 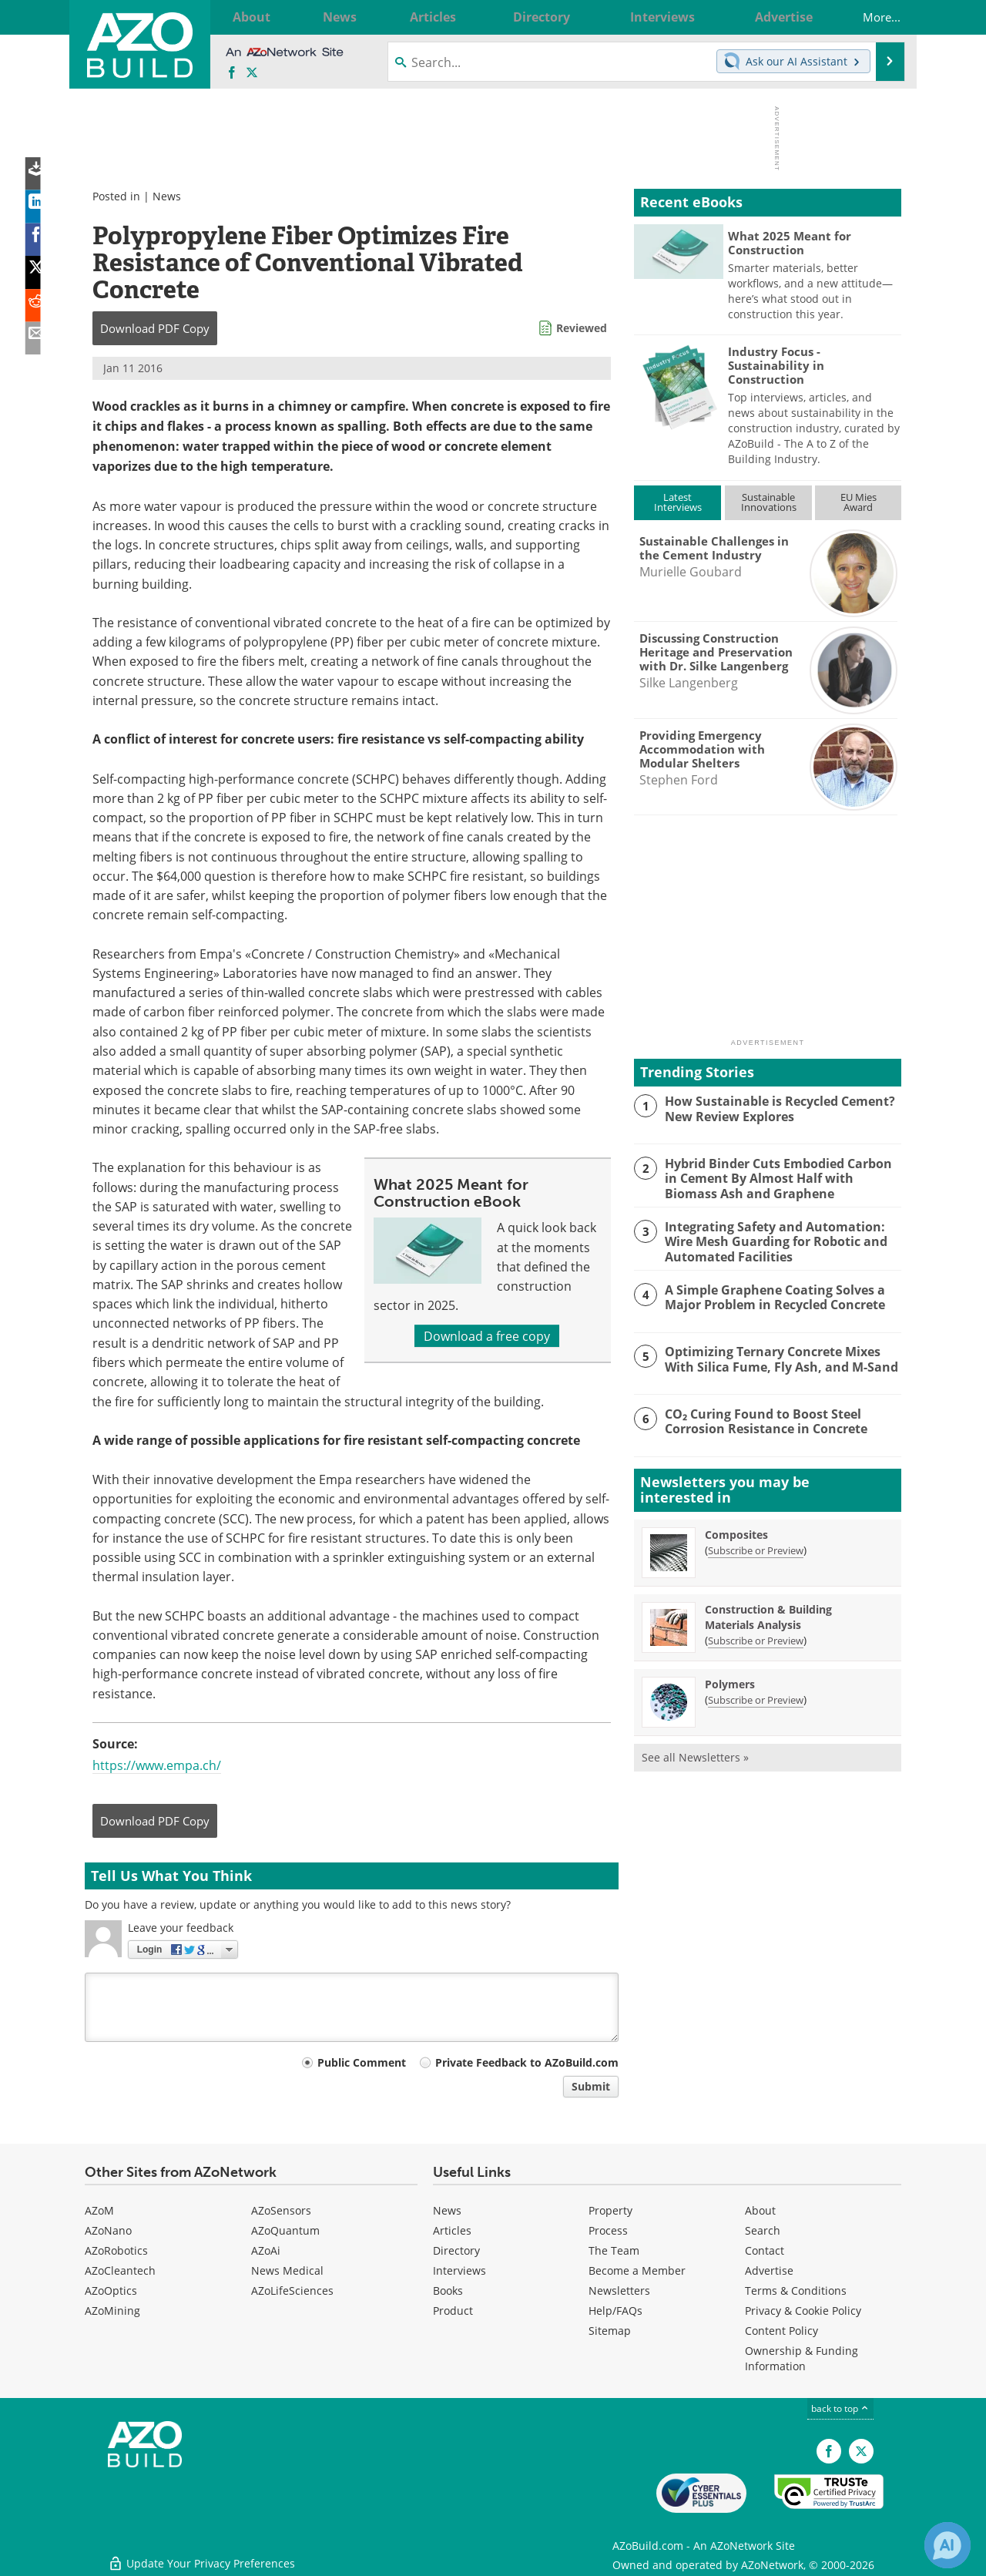 I want to click on A Simple Graphene Coating Solves a Major Problem in Recycled Concrete, so click(x=771, y=1294).